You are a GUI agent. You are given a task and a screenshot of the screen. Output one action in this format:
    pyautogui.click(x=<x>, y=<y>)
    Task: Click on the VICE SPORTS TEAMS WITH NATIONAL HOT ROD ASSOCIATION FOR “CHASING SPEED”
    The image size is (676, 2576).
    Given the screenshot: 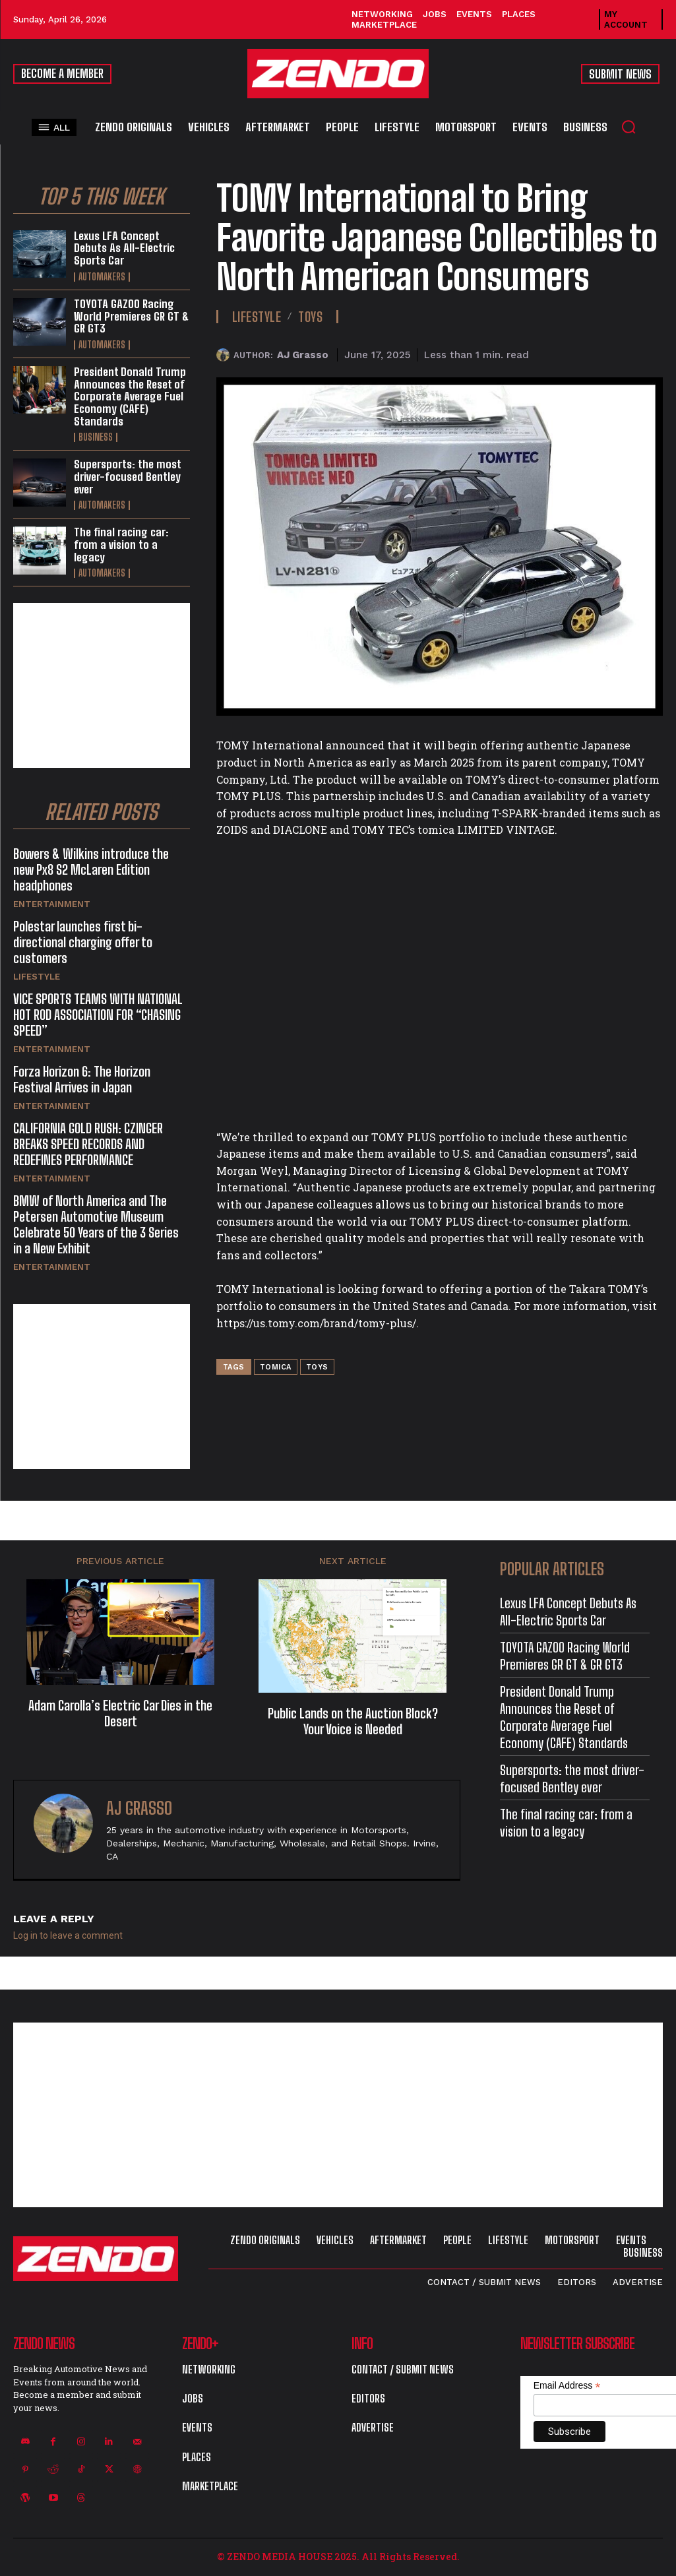 What is the action you would take?
    pyautogui.click(x=98, y=1014)
    